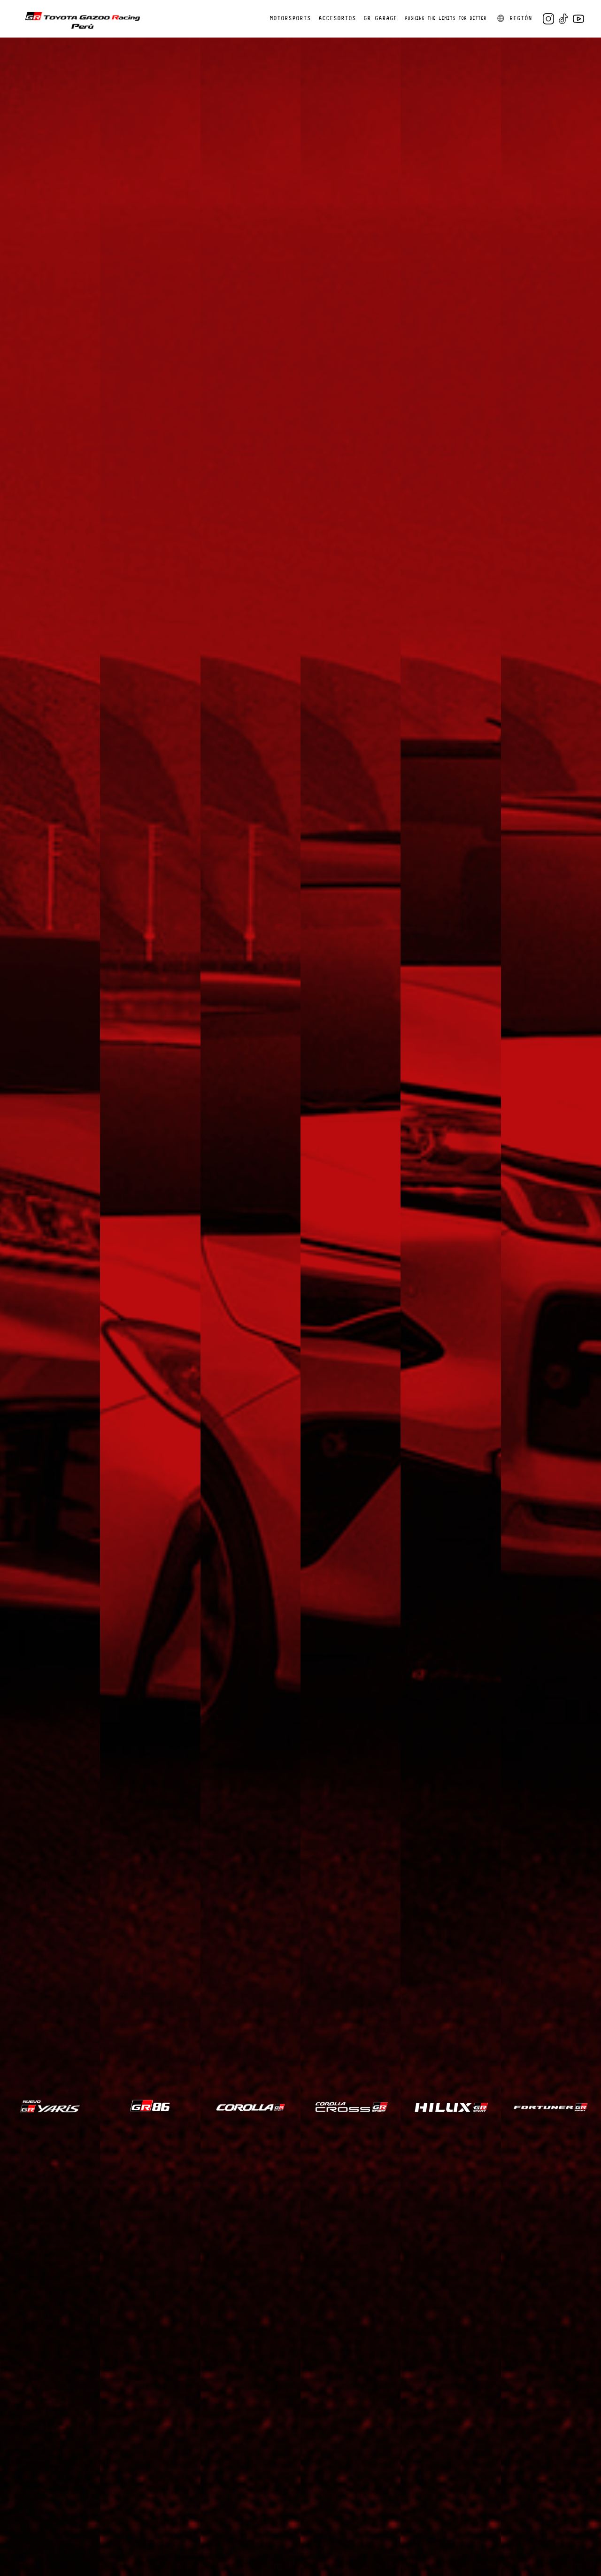 The width and height of the screenshot is (601, 2576). I want to click on GR GARAGE, so click(380, 18).